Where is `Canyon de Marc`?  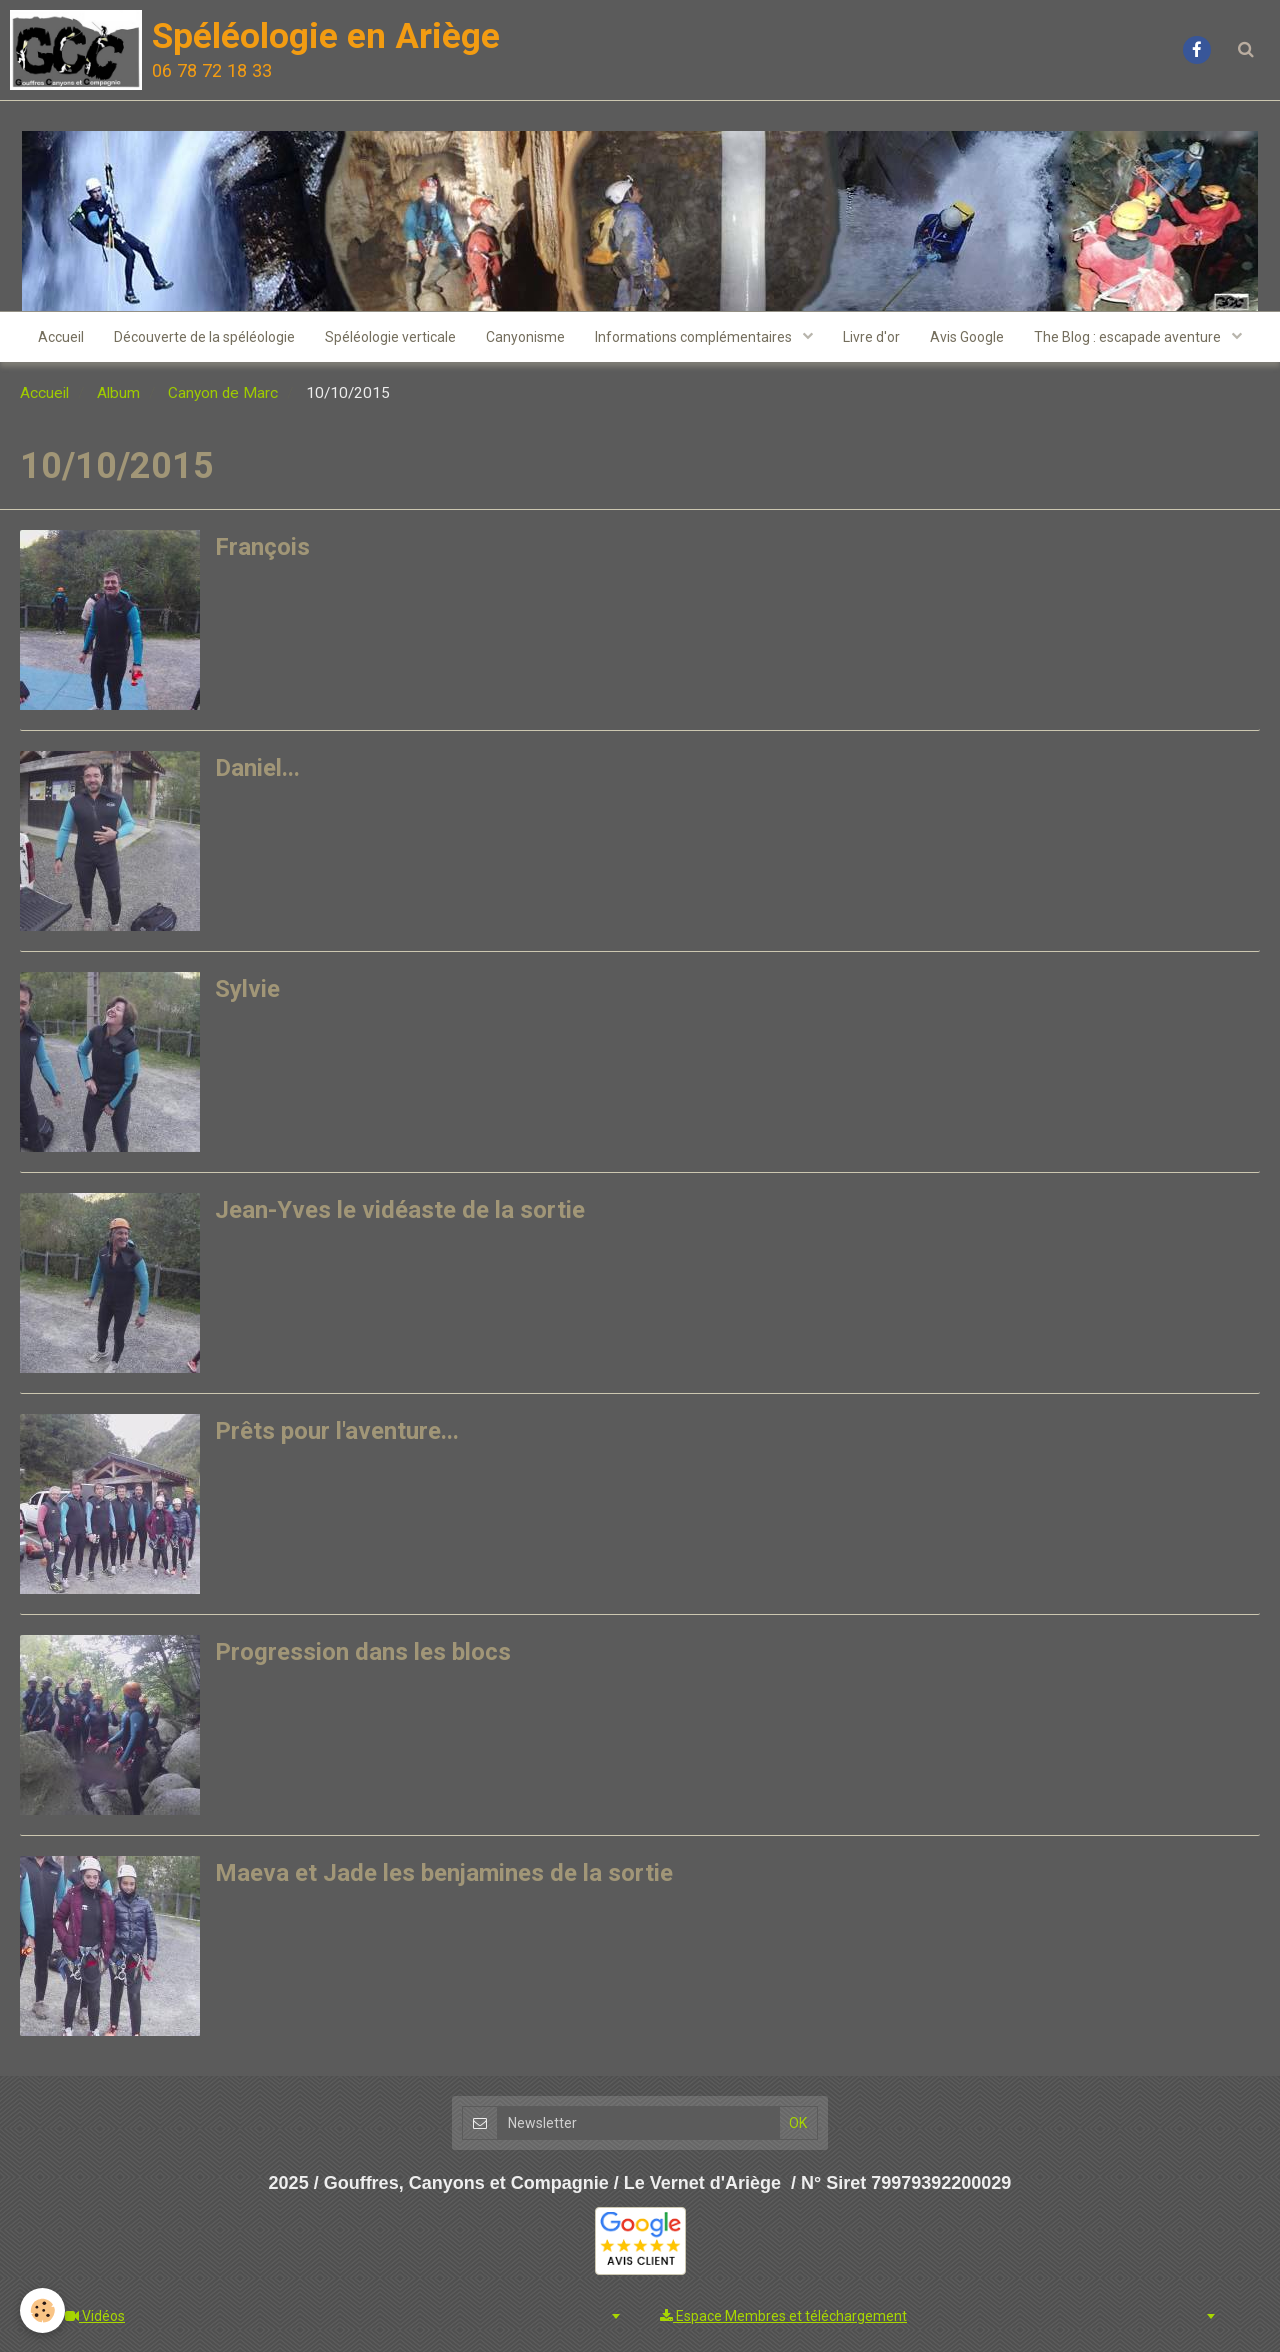 Canyon de Marc is located at coordinates (223, 393).